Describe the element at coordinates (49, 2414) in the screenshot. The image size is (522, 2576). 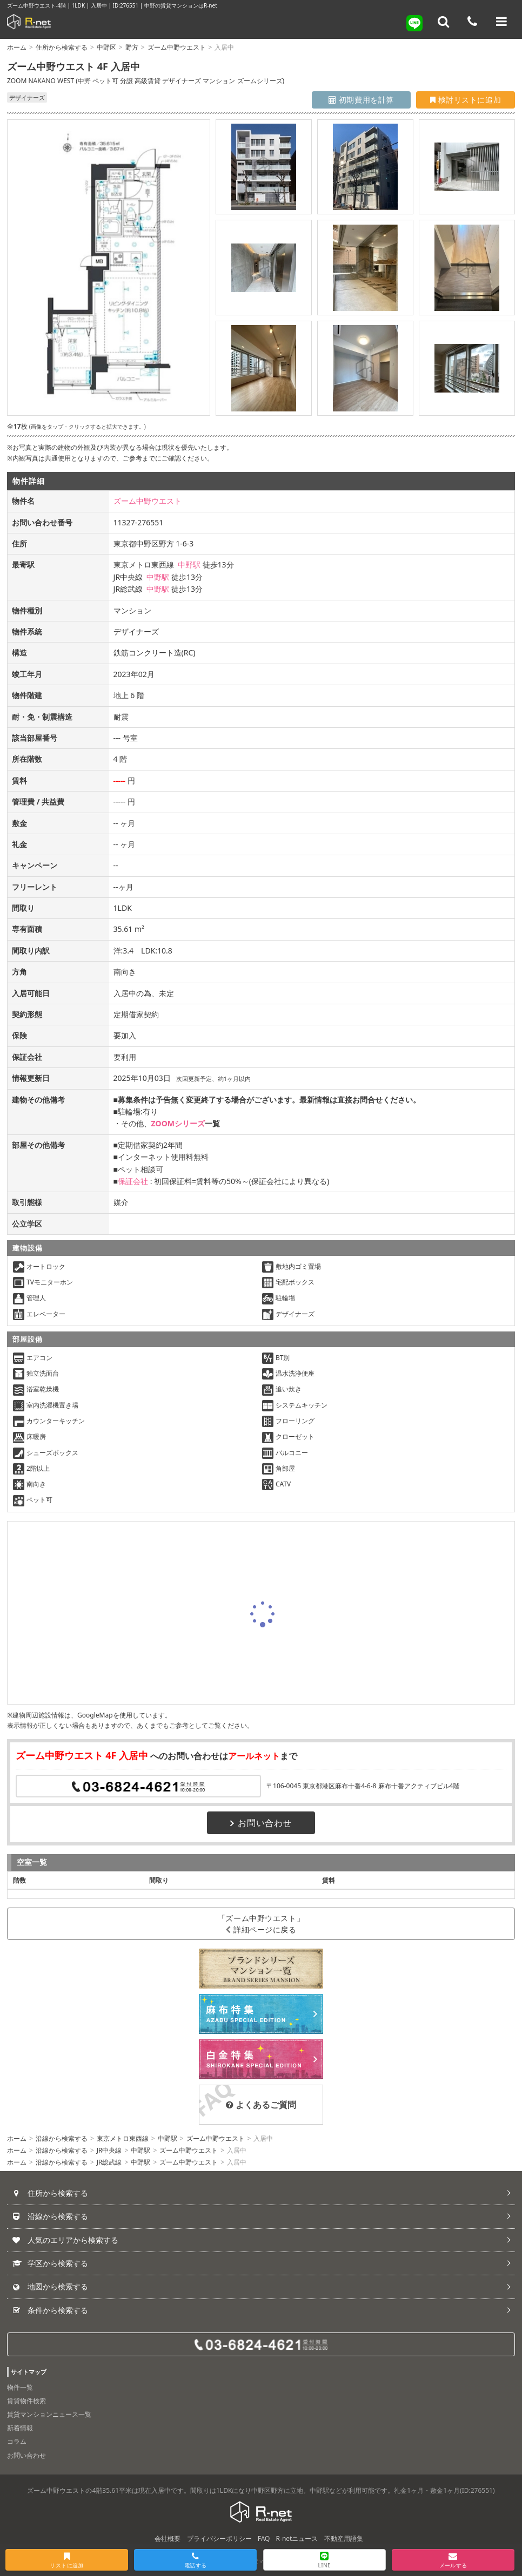
I see `賃貸マンションニュース一覧` at that location.